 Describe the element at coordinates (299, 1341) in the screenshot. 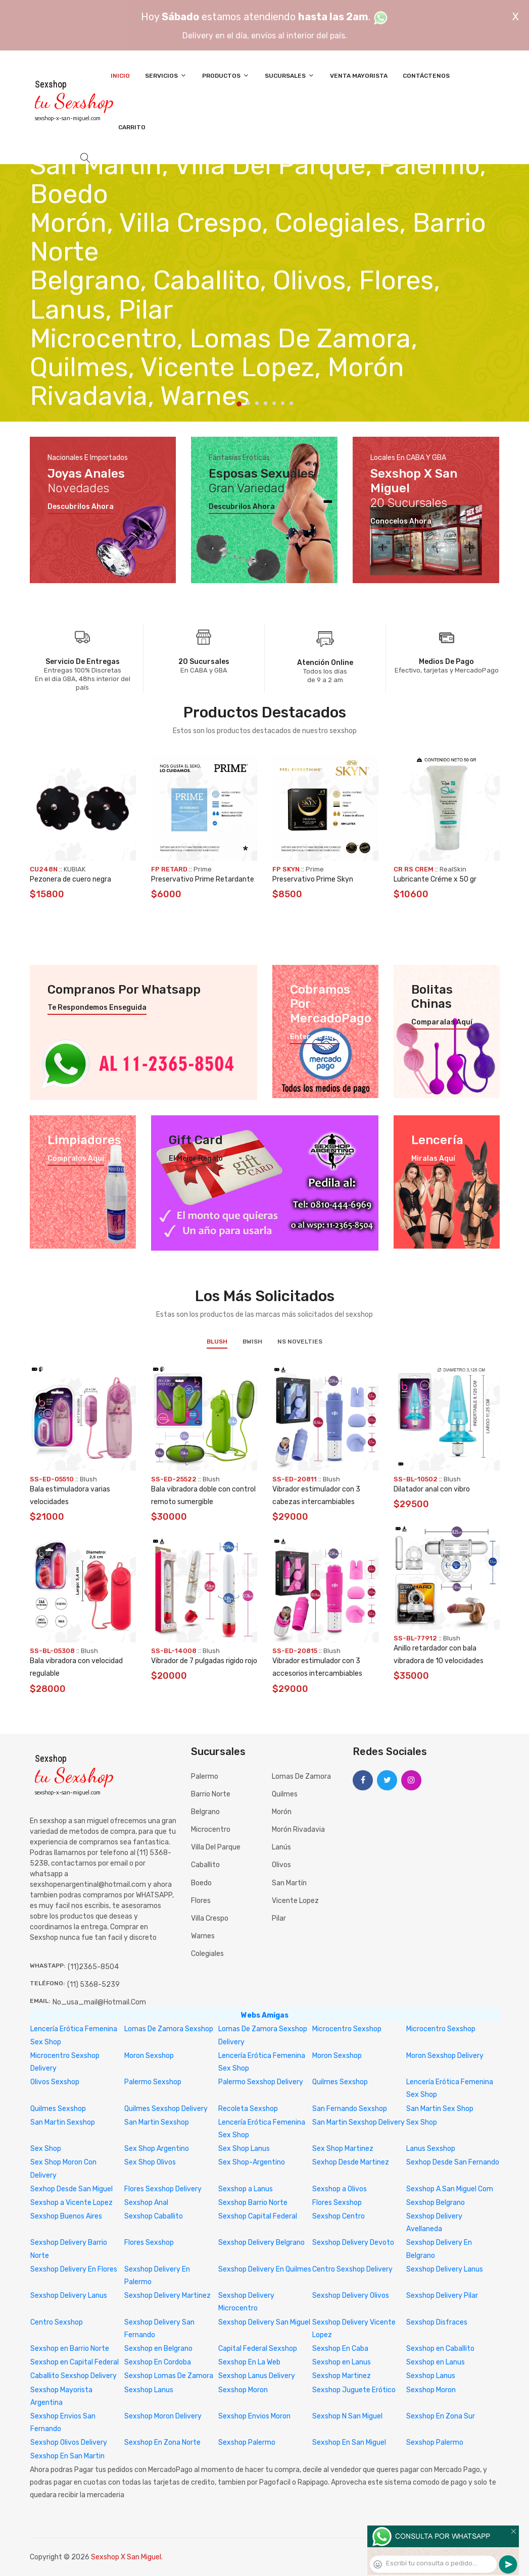

I see `NS Novelties` at that location.